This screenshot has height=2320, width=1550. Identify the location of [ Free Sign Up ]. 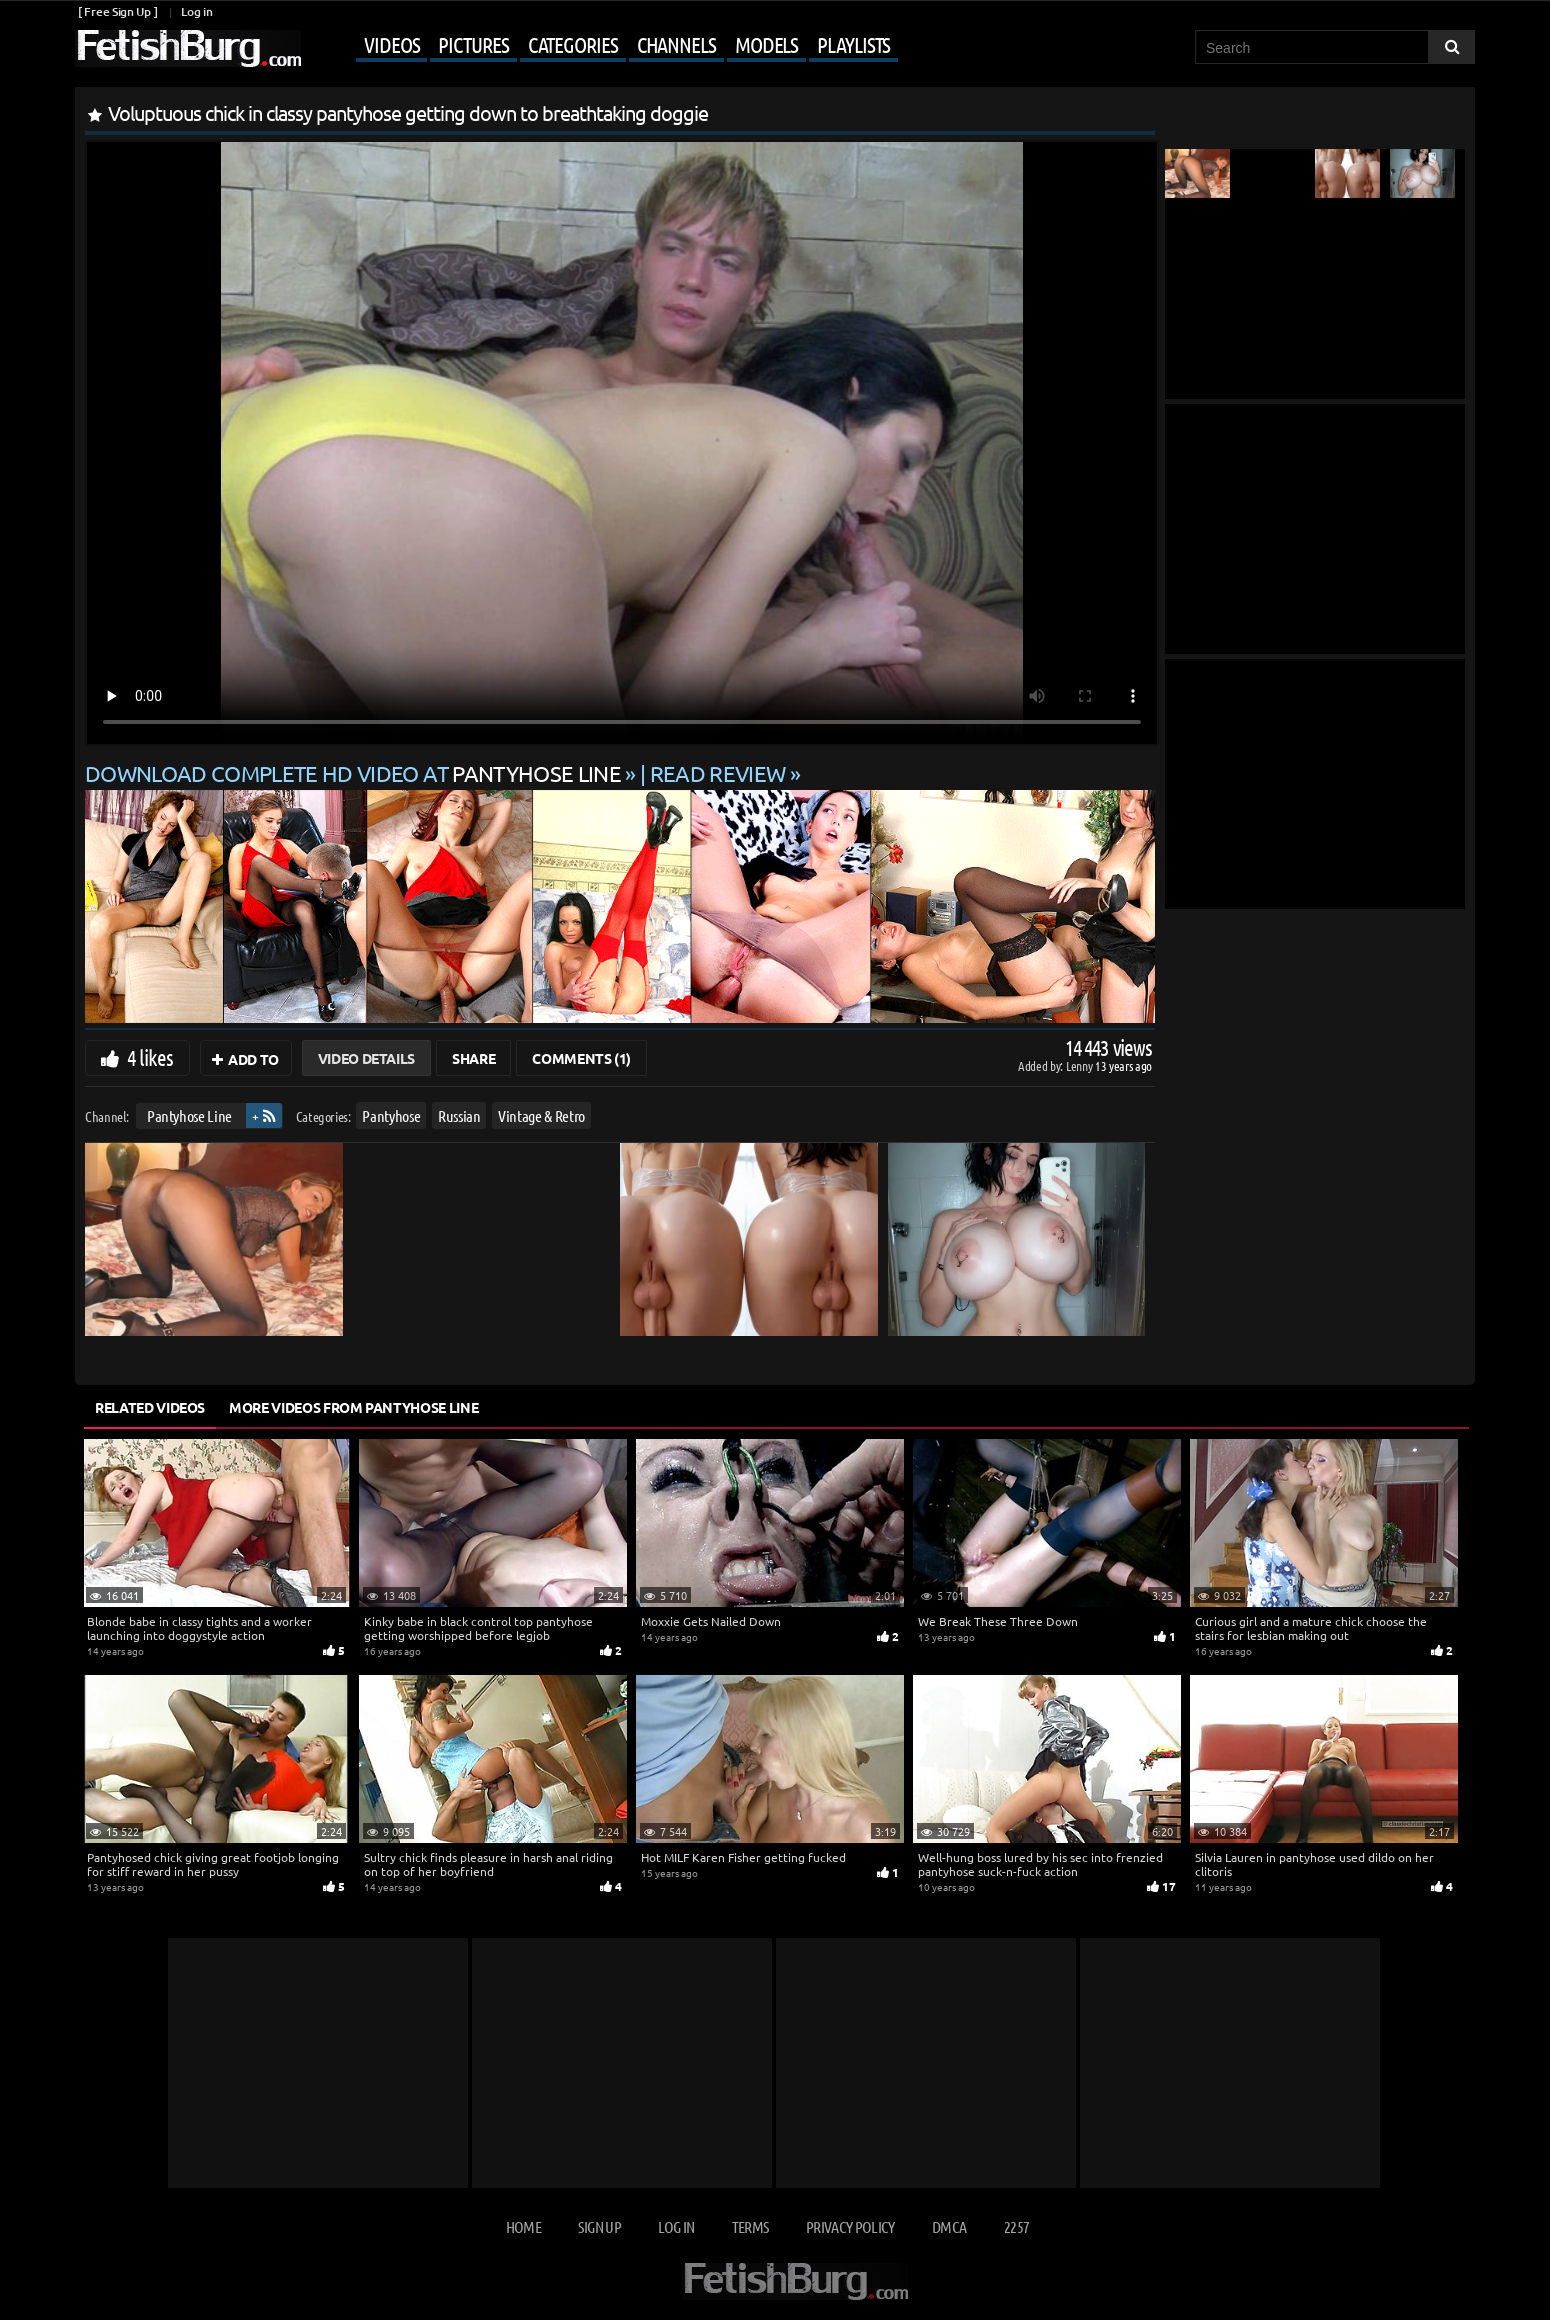
(117, 11).